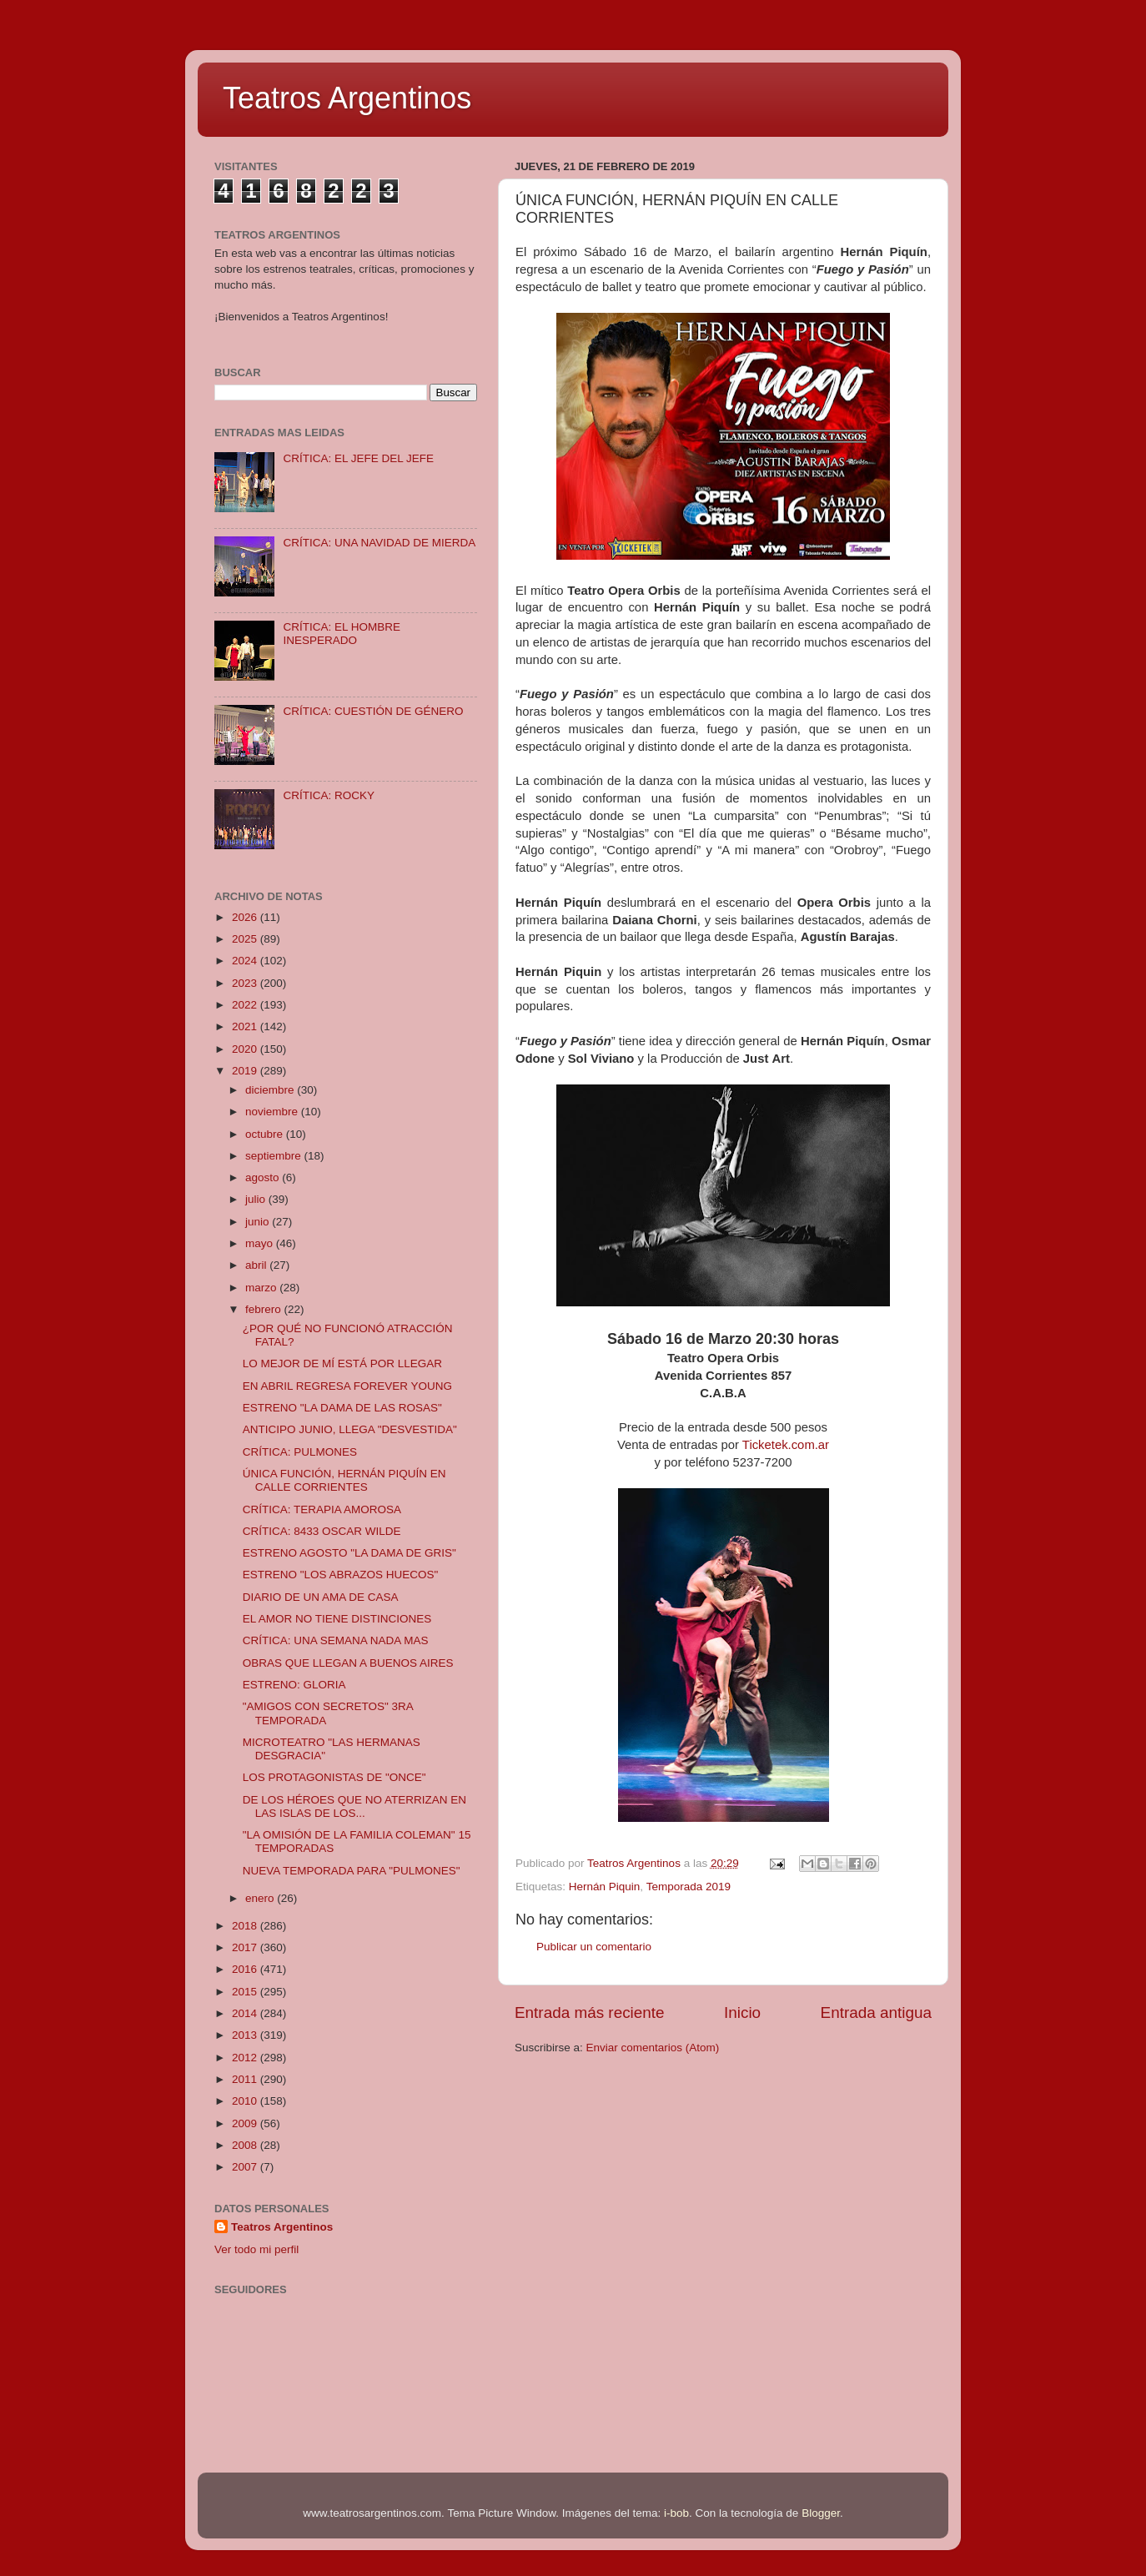  I want to click on LOS PROTAGONISTAS DE "ONCE", so click(334, 1777).